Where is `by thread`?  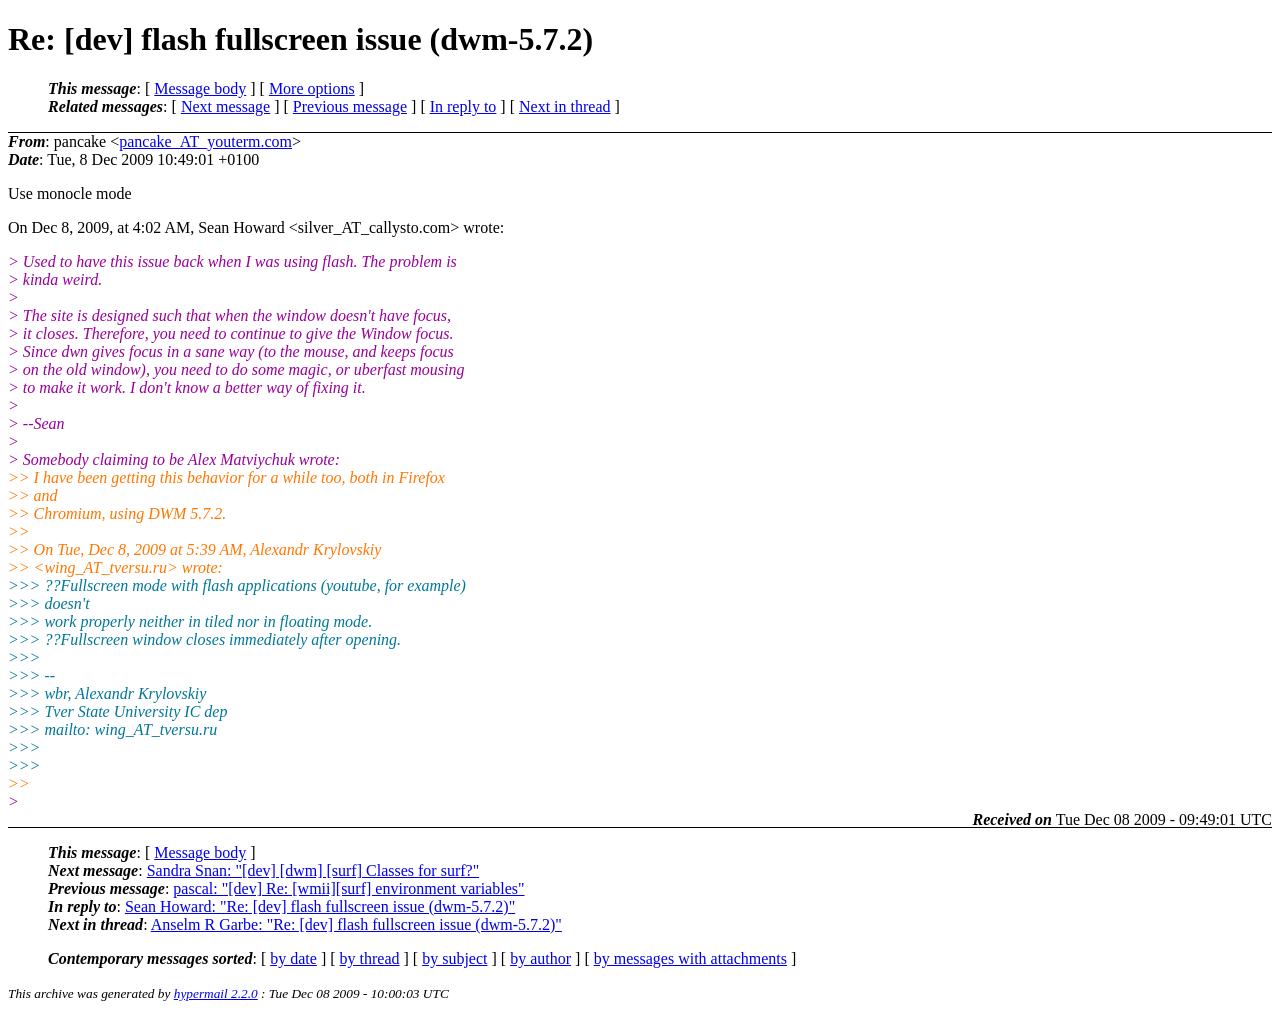
by thread is located at coordinates (370, 958).